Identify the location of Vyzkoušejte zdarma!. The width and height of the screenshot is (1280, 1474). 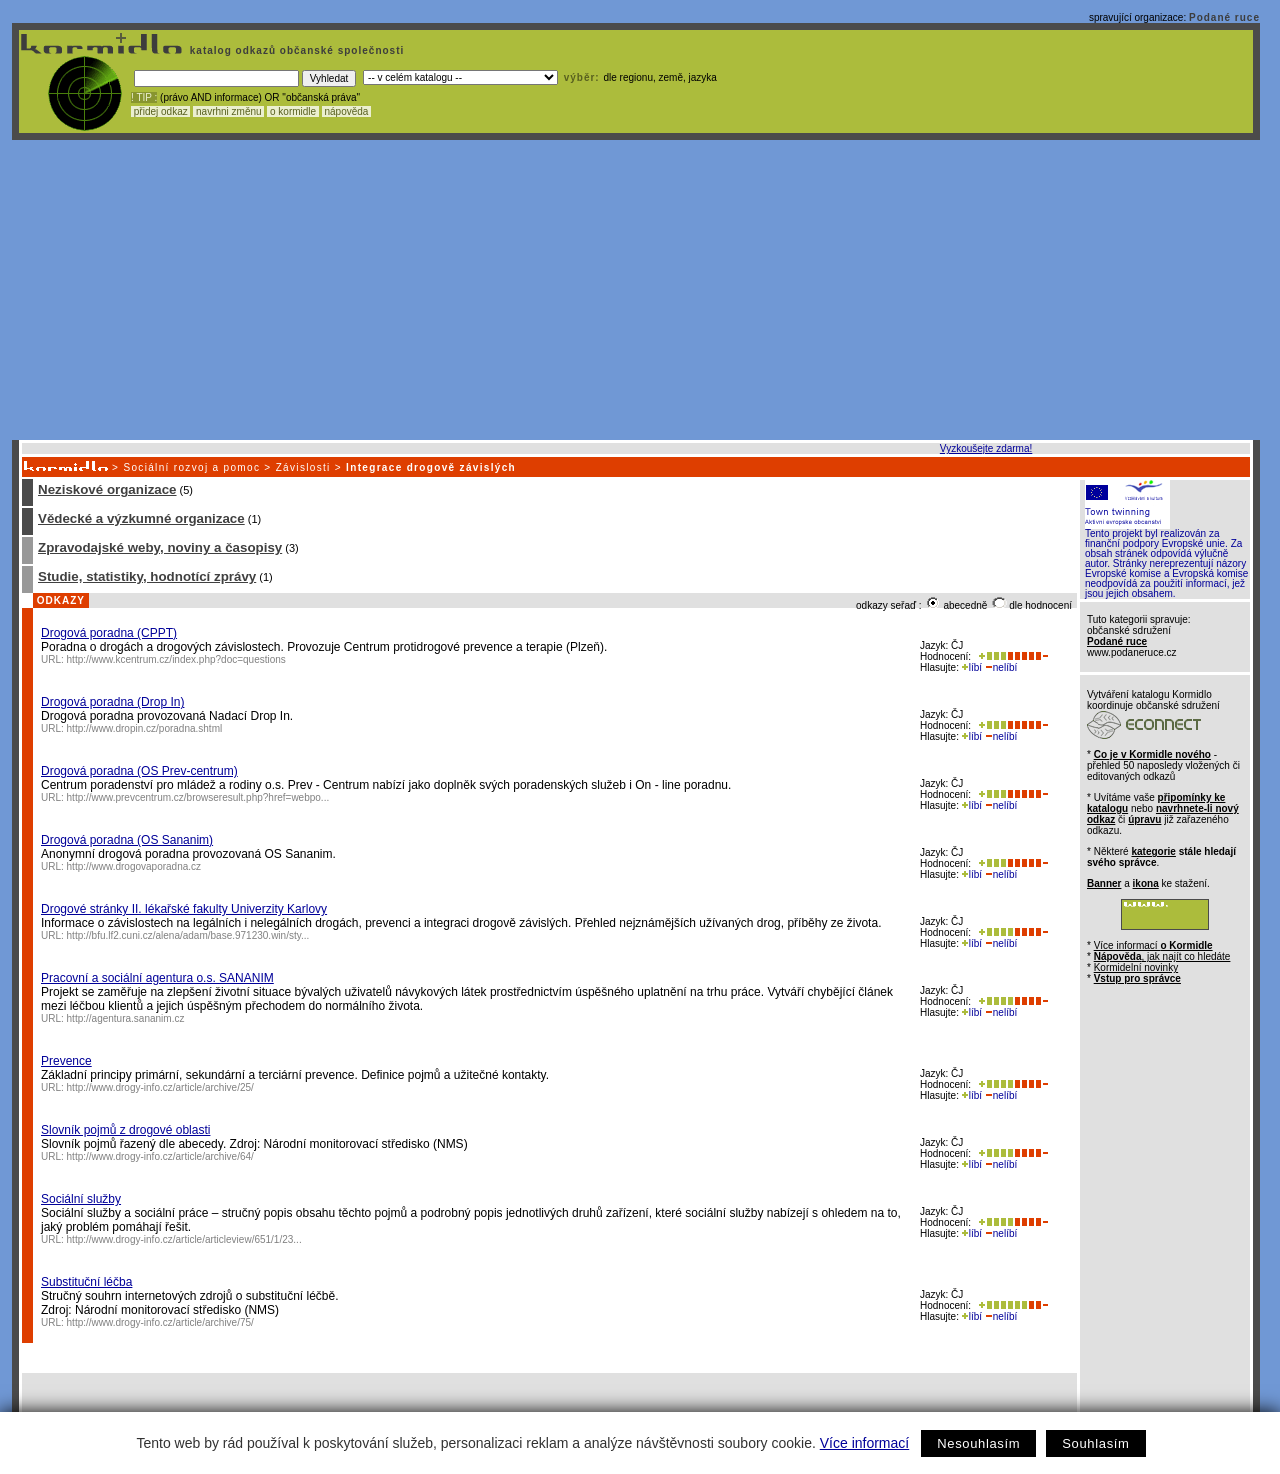
(986, 448).